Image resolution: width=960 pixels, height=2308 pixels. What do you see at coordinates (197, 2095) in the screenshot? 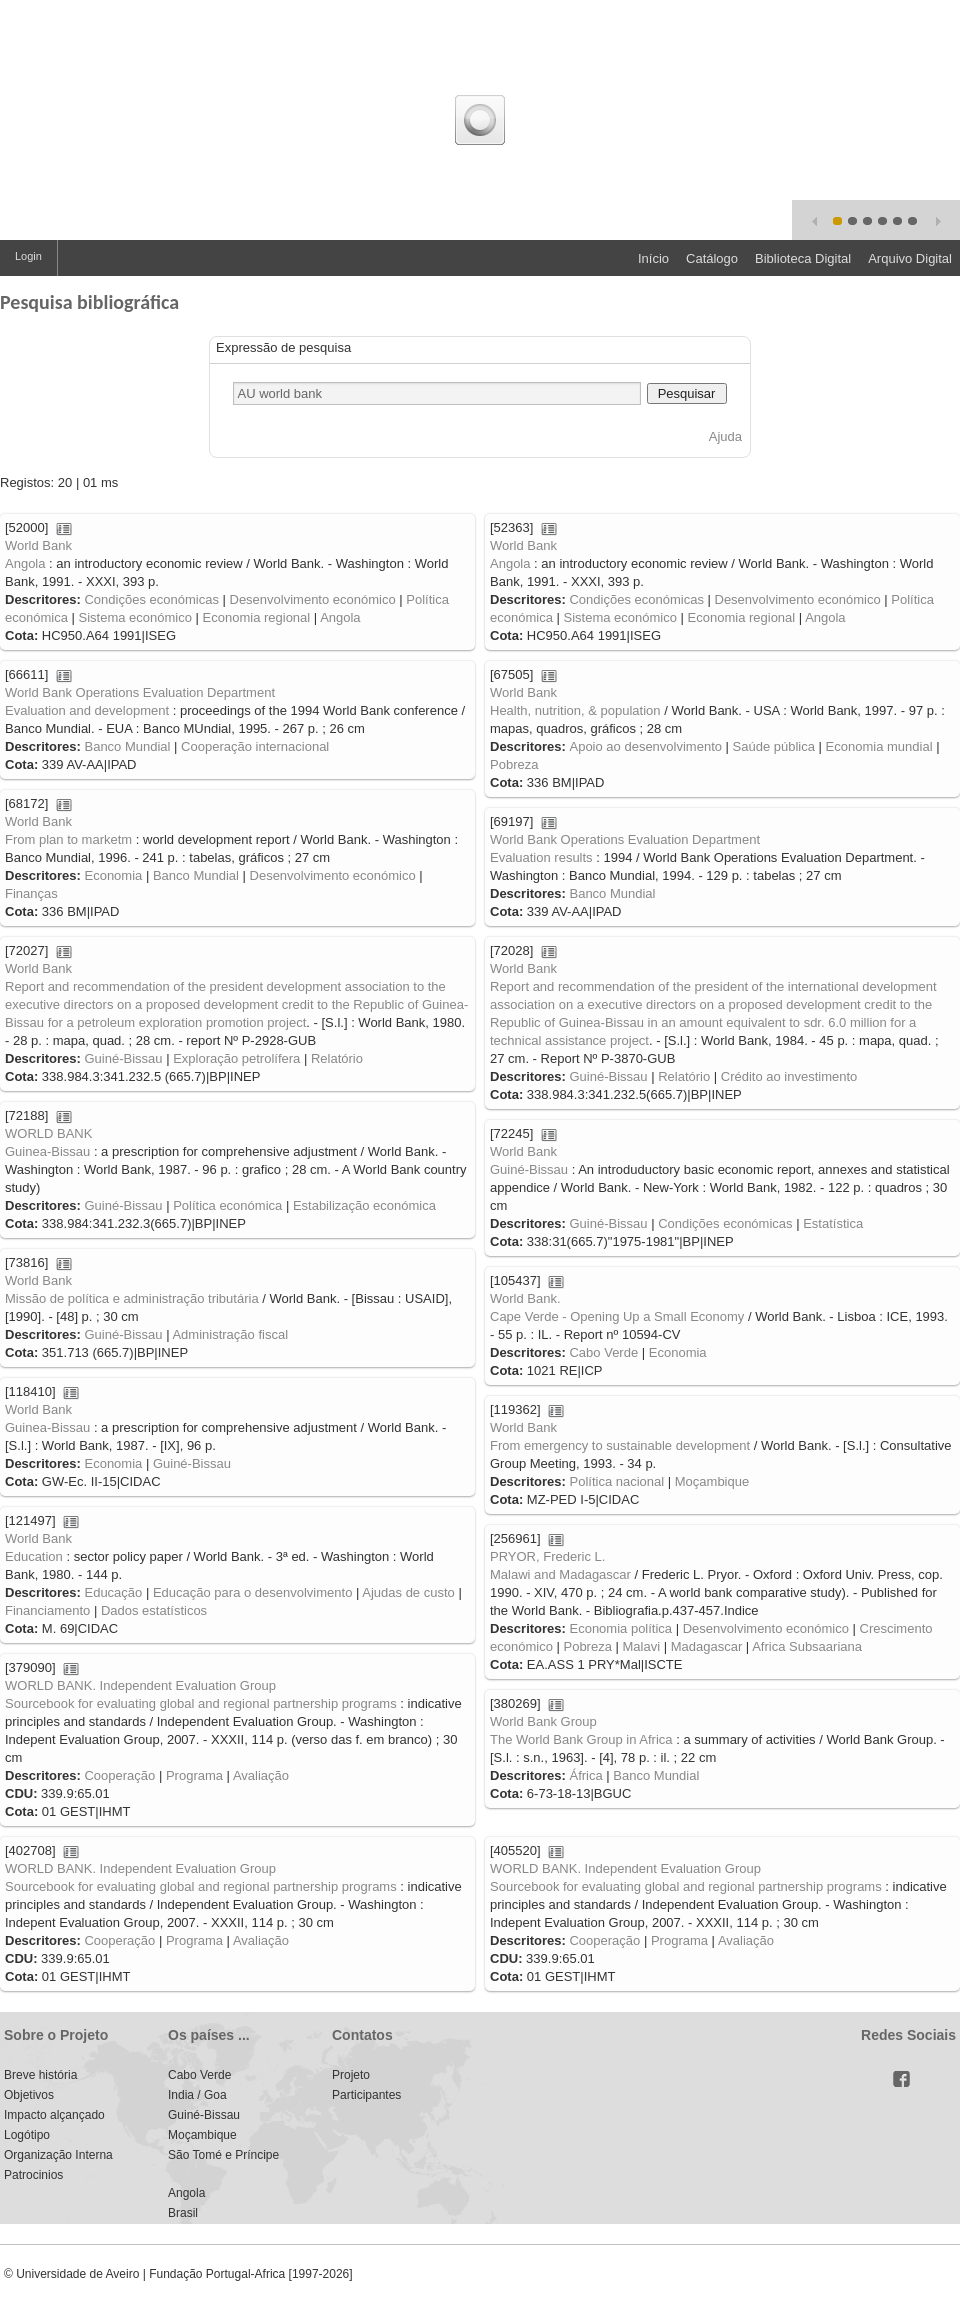
I see `India / Goa` at bounding box center [197, 2095].